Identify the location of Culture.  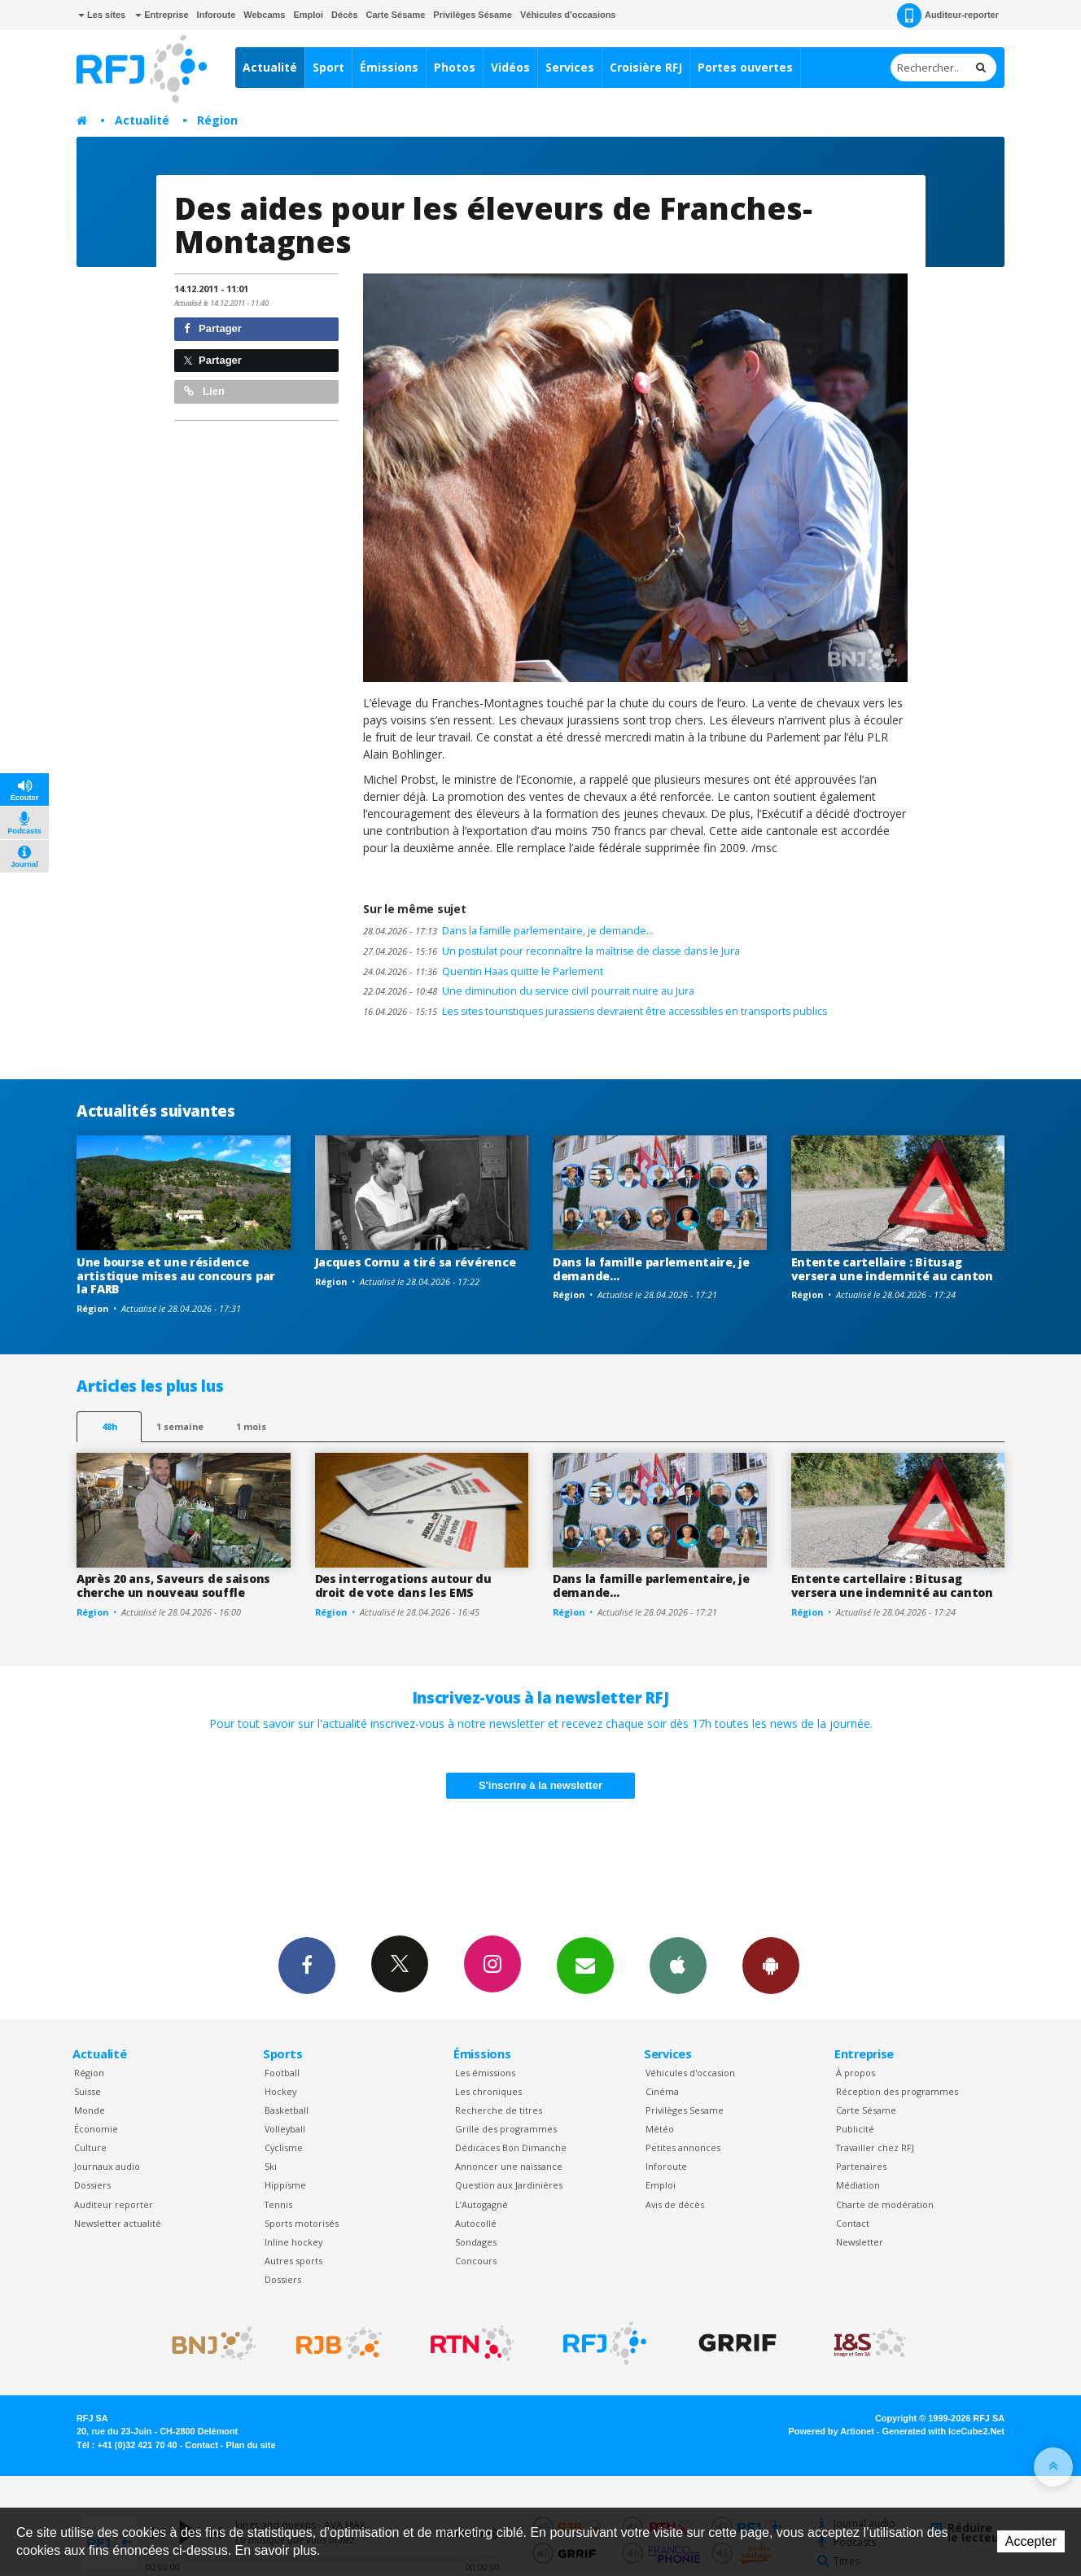
(90, 2147).